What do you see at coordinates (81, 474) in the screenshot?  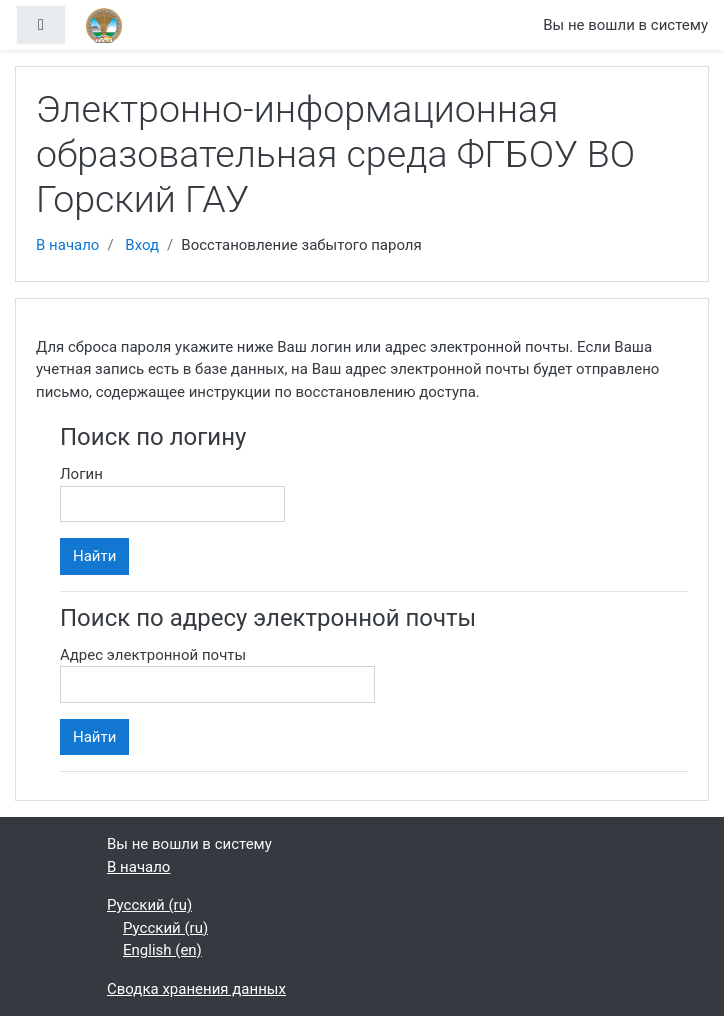 I see `Логин` at bounding box center [81, 474].